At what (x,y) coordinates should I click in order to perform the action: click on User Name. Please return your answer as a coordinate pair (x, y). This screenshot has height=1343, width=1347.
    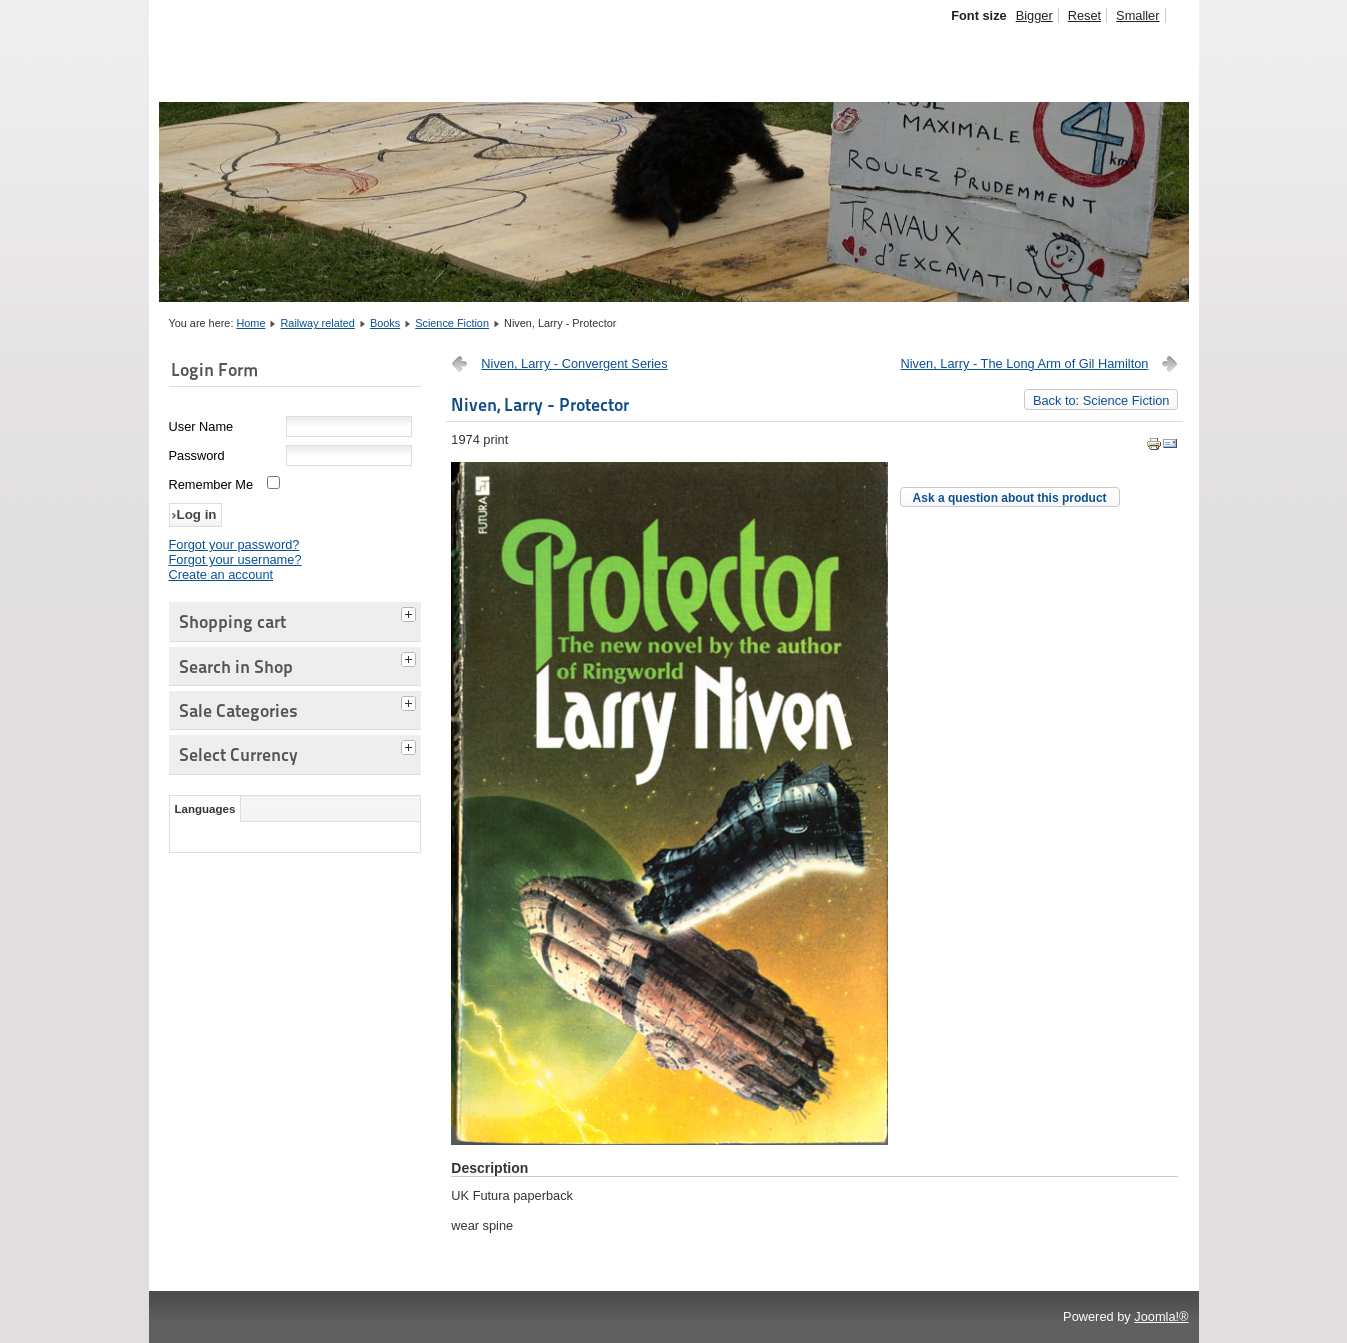
    Looking at the image, I should click on (201, 426).